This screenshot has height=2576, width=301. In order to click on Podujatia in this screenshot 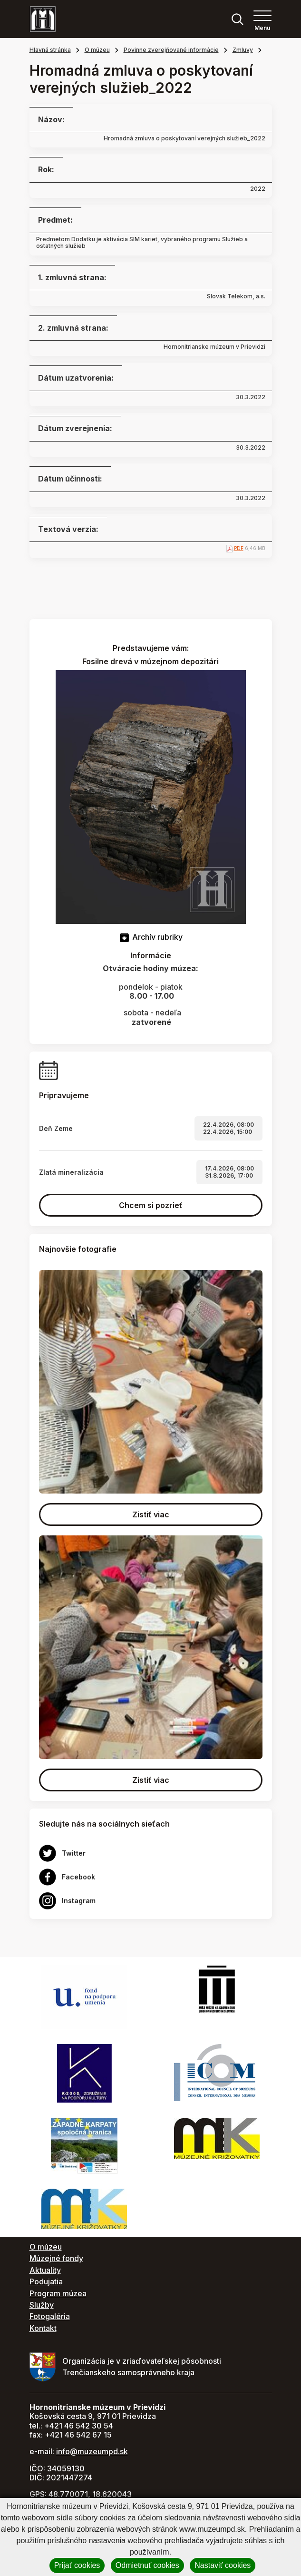, I will do `click(46, 2281)`.